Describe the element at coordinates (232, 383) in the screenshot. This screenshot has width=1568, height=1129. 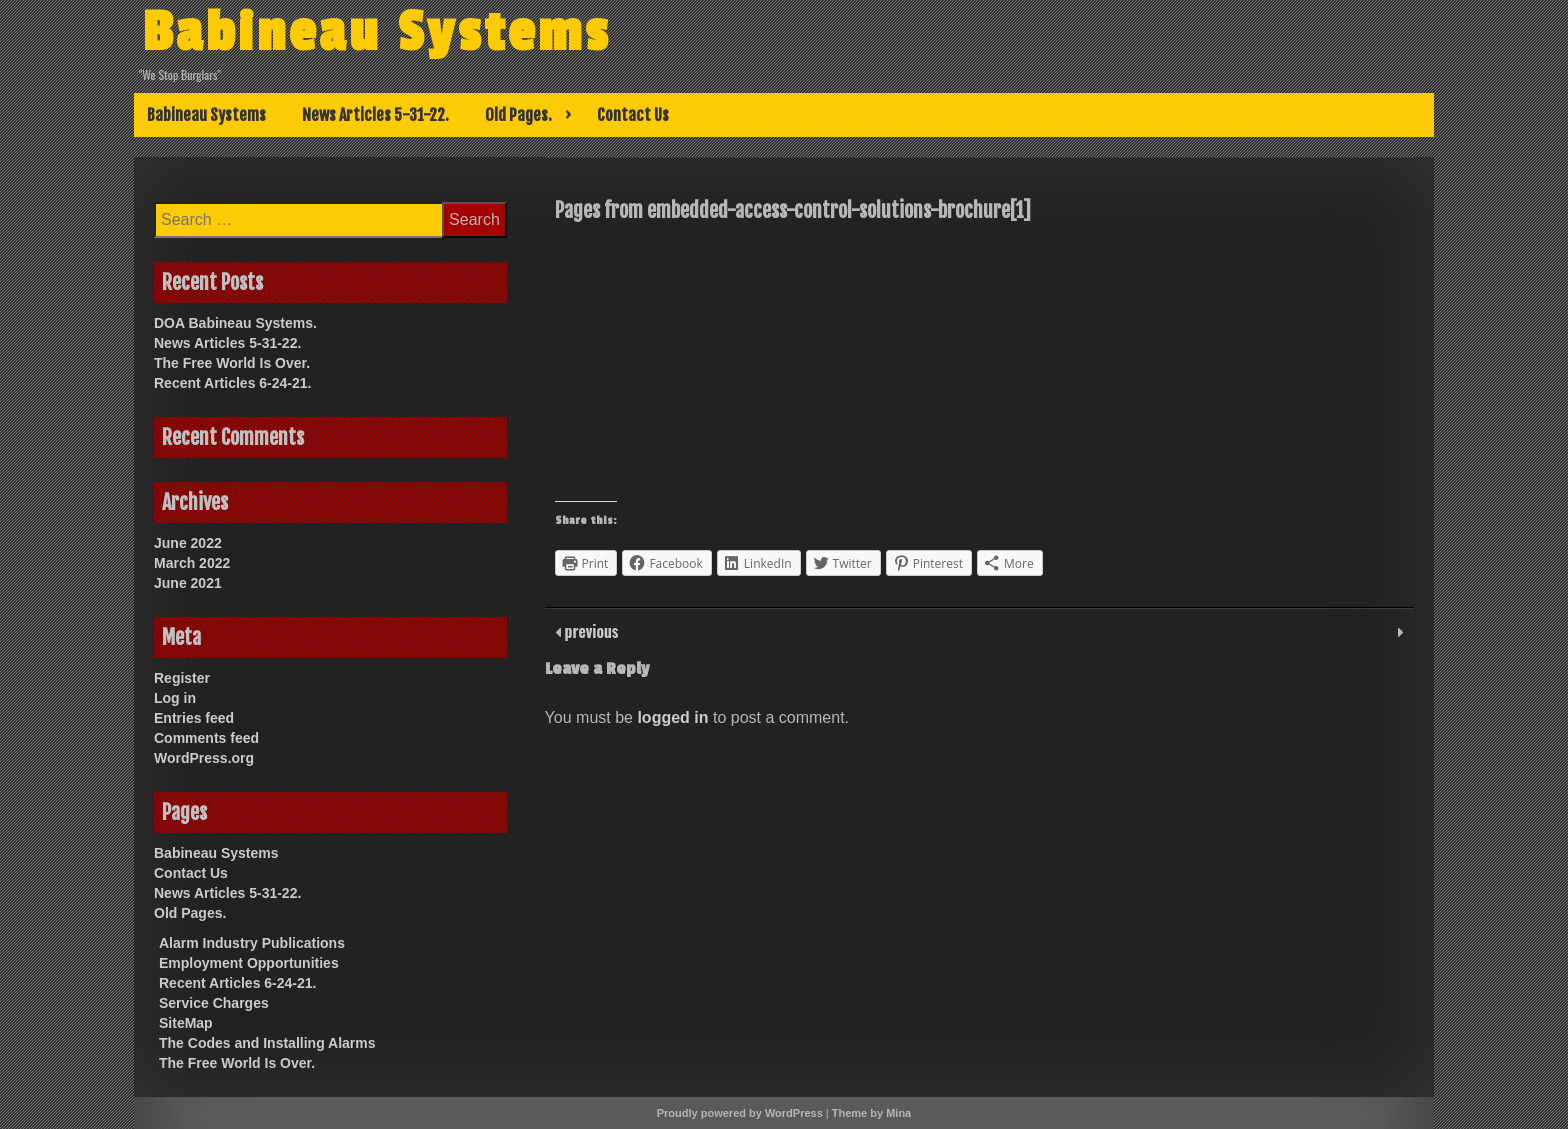
I see `Recent Articles 6-24-21.` at that location.